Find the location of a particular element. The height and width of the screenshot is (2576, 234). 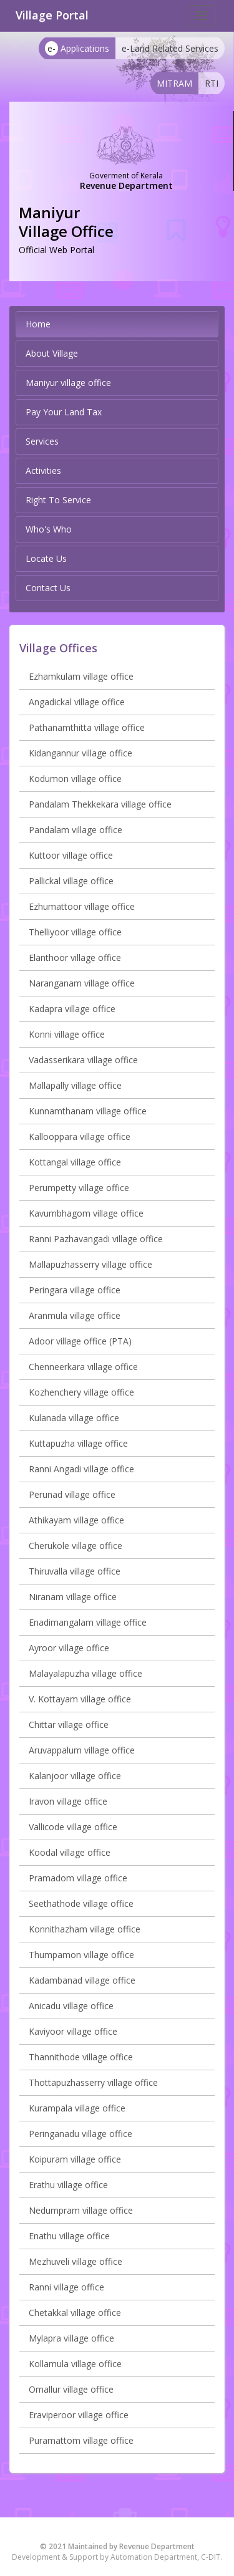

Kallooppara village office is located at coordinates (79, 1136).